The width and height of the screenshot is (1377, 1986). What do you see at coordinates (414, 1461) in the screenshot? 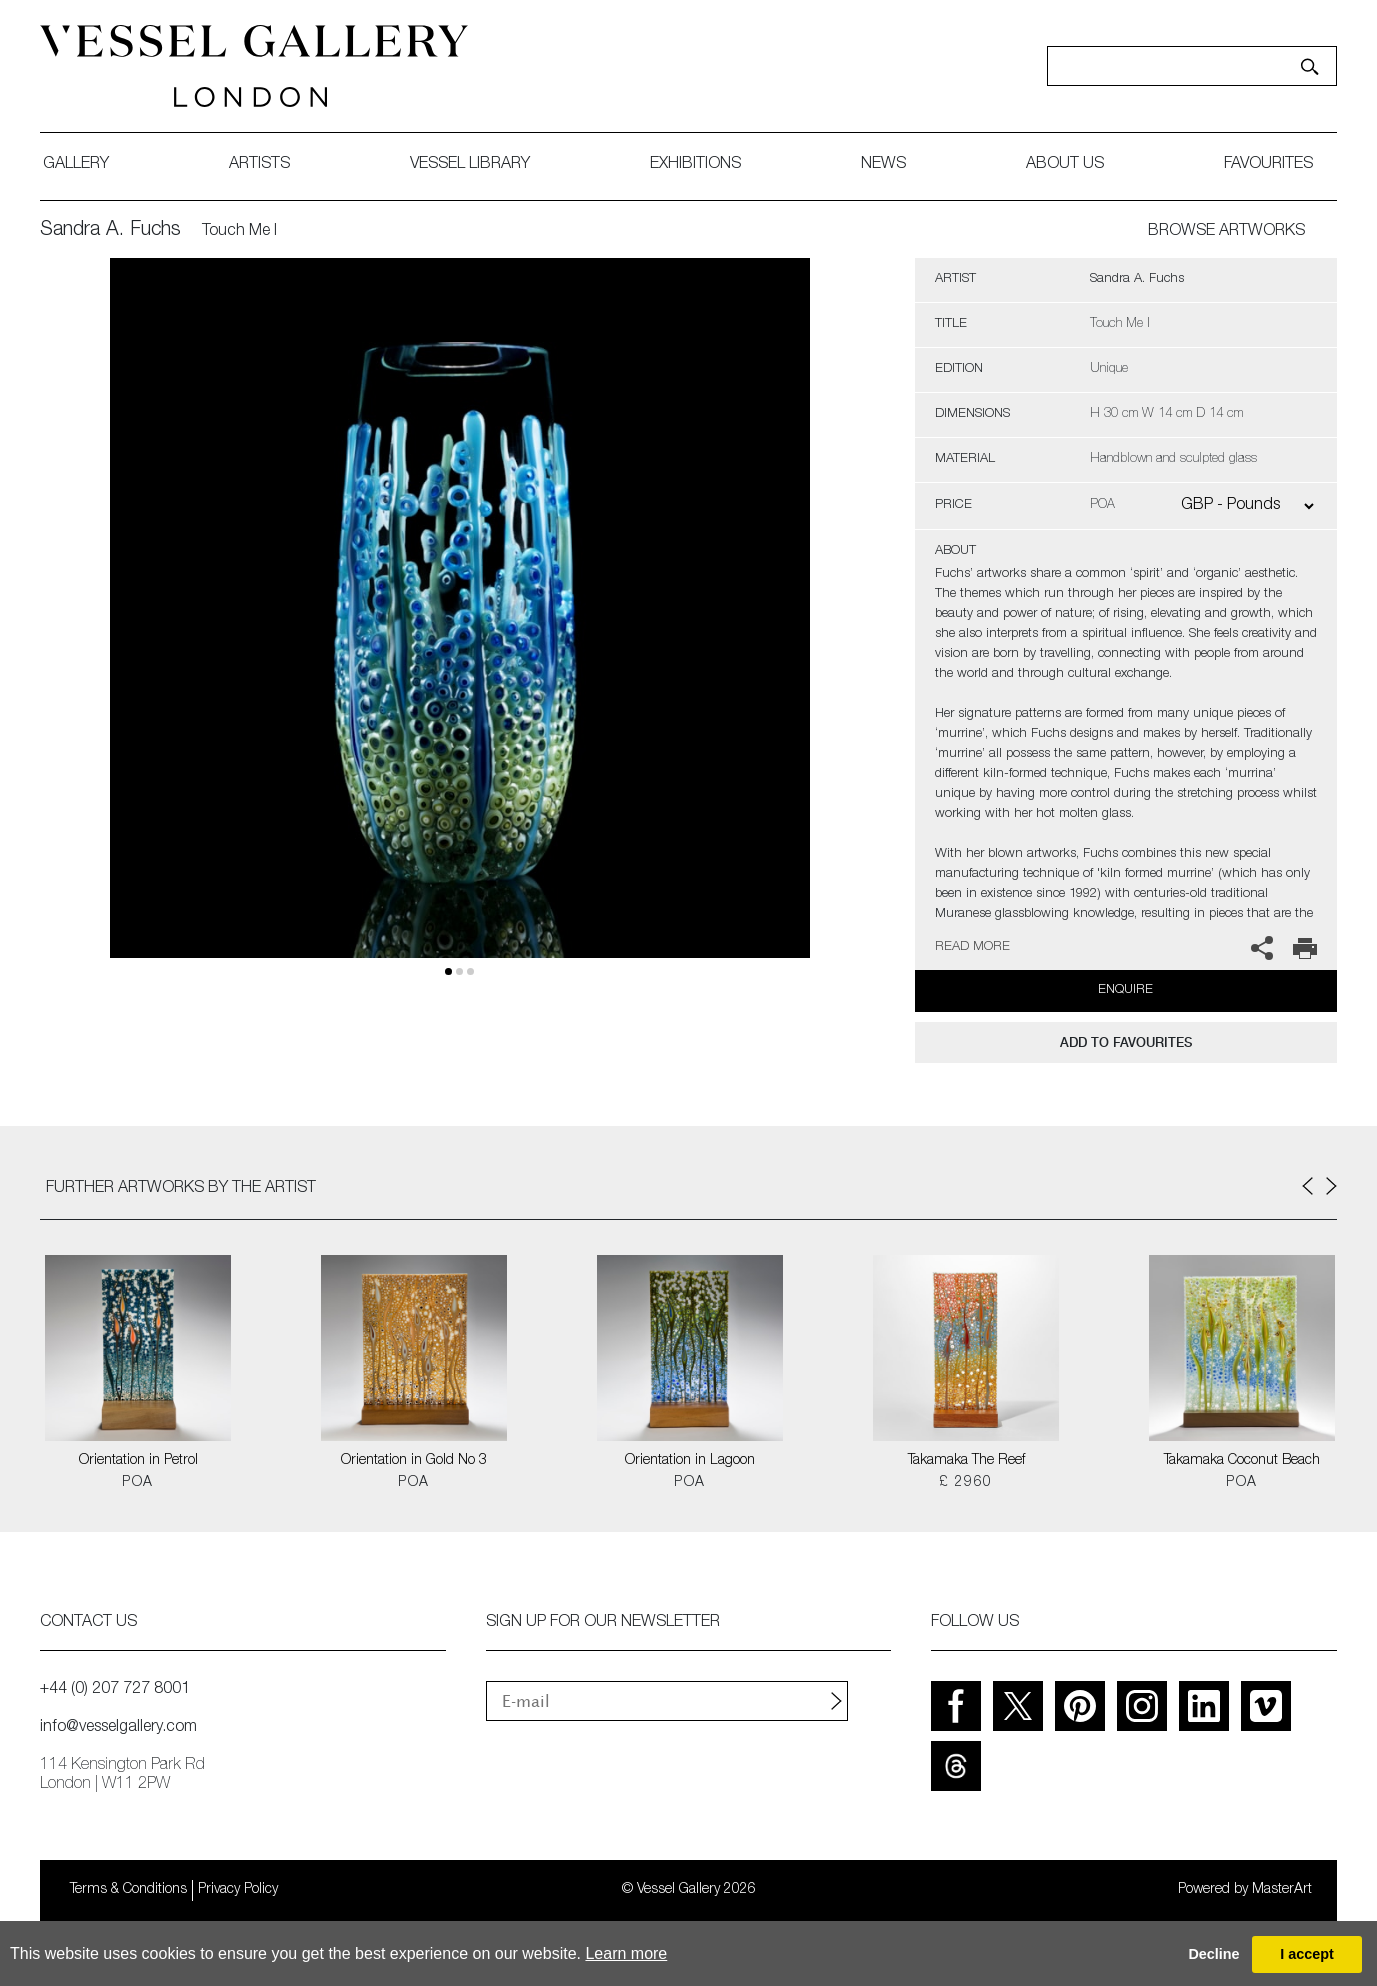
I see `Orientation in Gold No 3` at bounding box center [414, 1461].